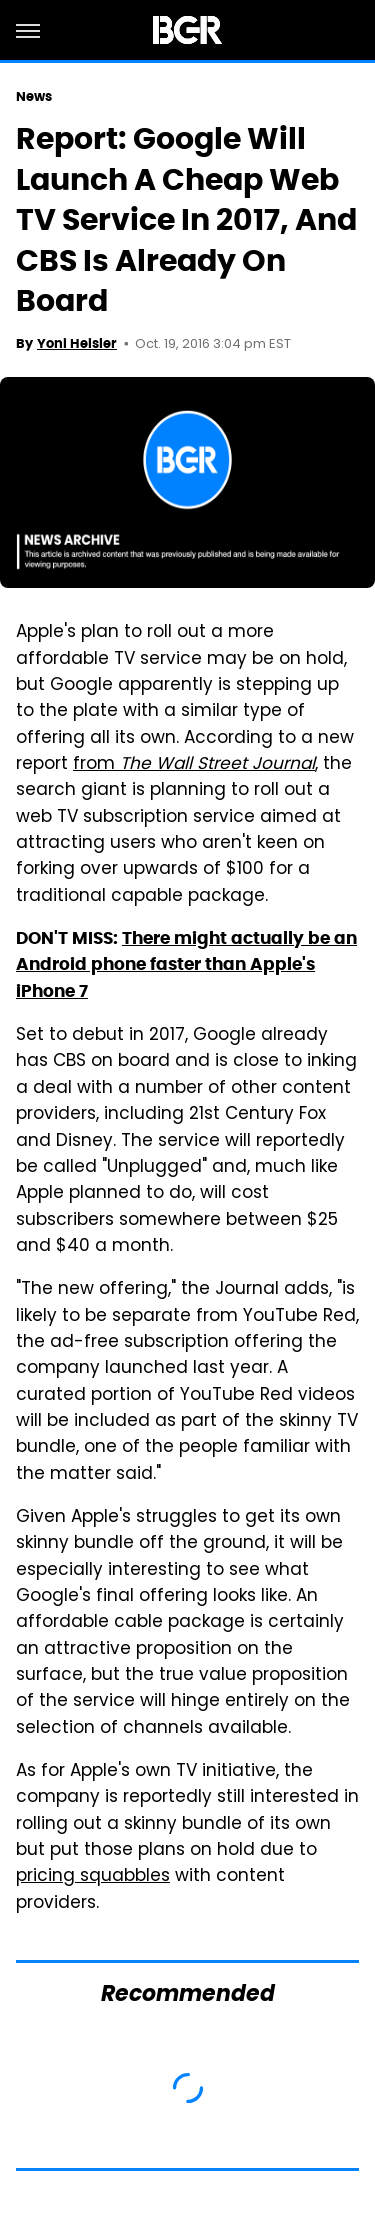 This screenshot has width=375, height=2219. Describe the element at coordinates (34, 96) in the screenshot. I see `News` at that location.